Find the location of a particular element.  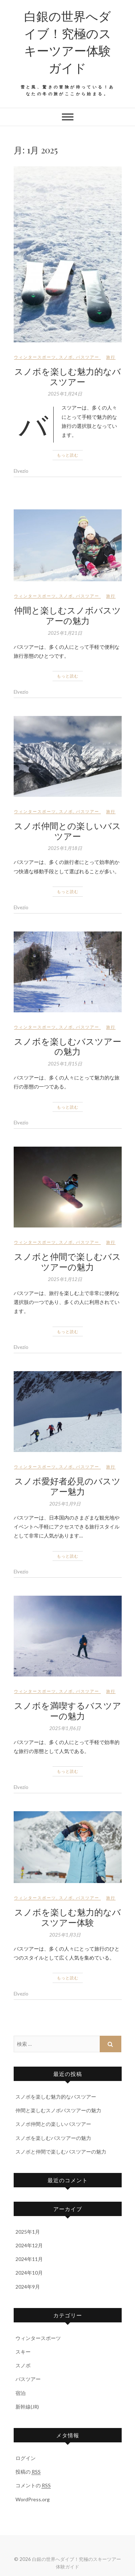

仲間と楽しむスノボバスツアーの魅力 is located at coordinates (67, 615).